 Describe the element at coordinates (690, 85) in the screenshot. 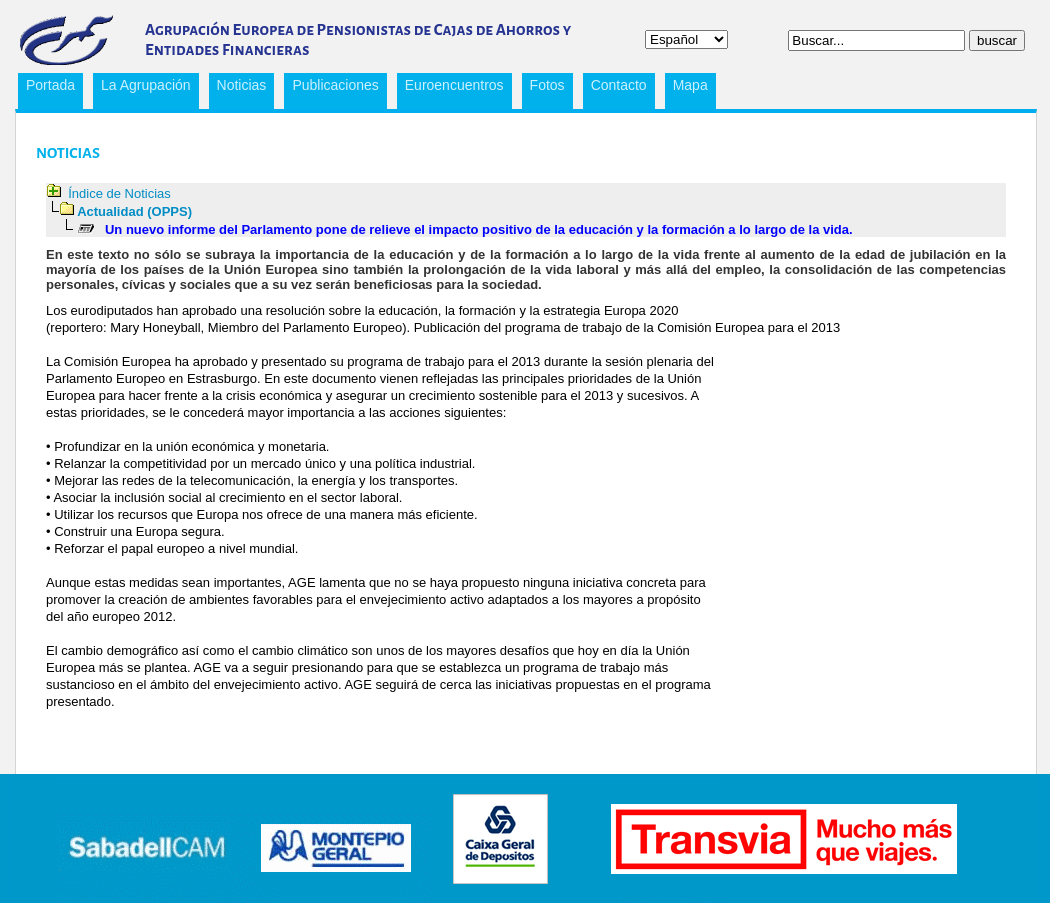

I see `Mapa` at that location.